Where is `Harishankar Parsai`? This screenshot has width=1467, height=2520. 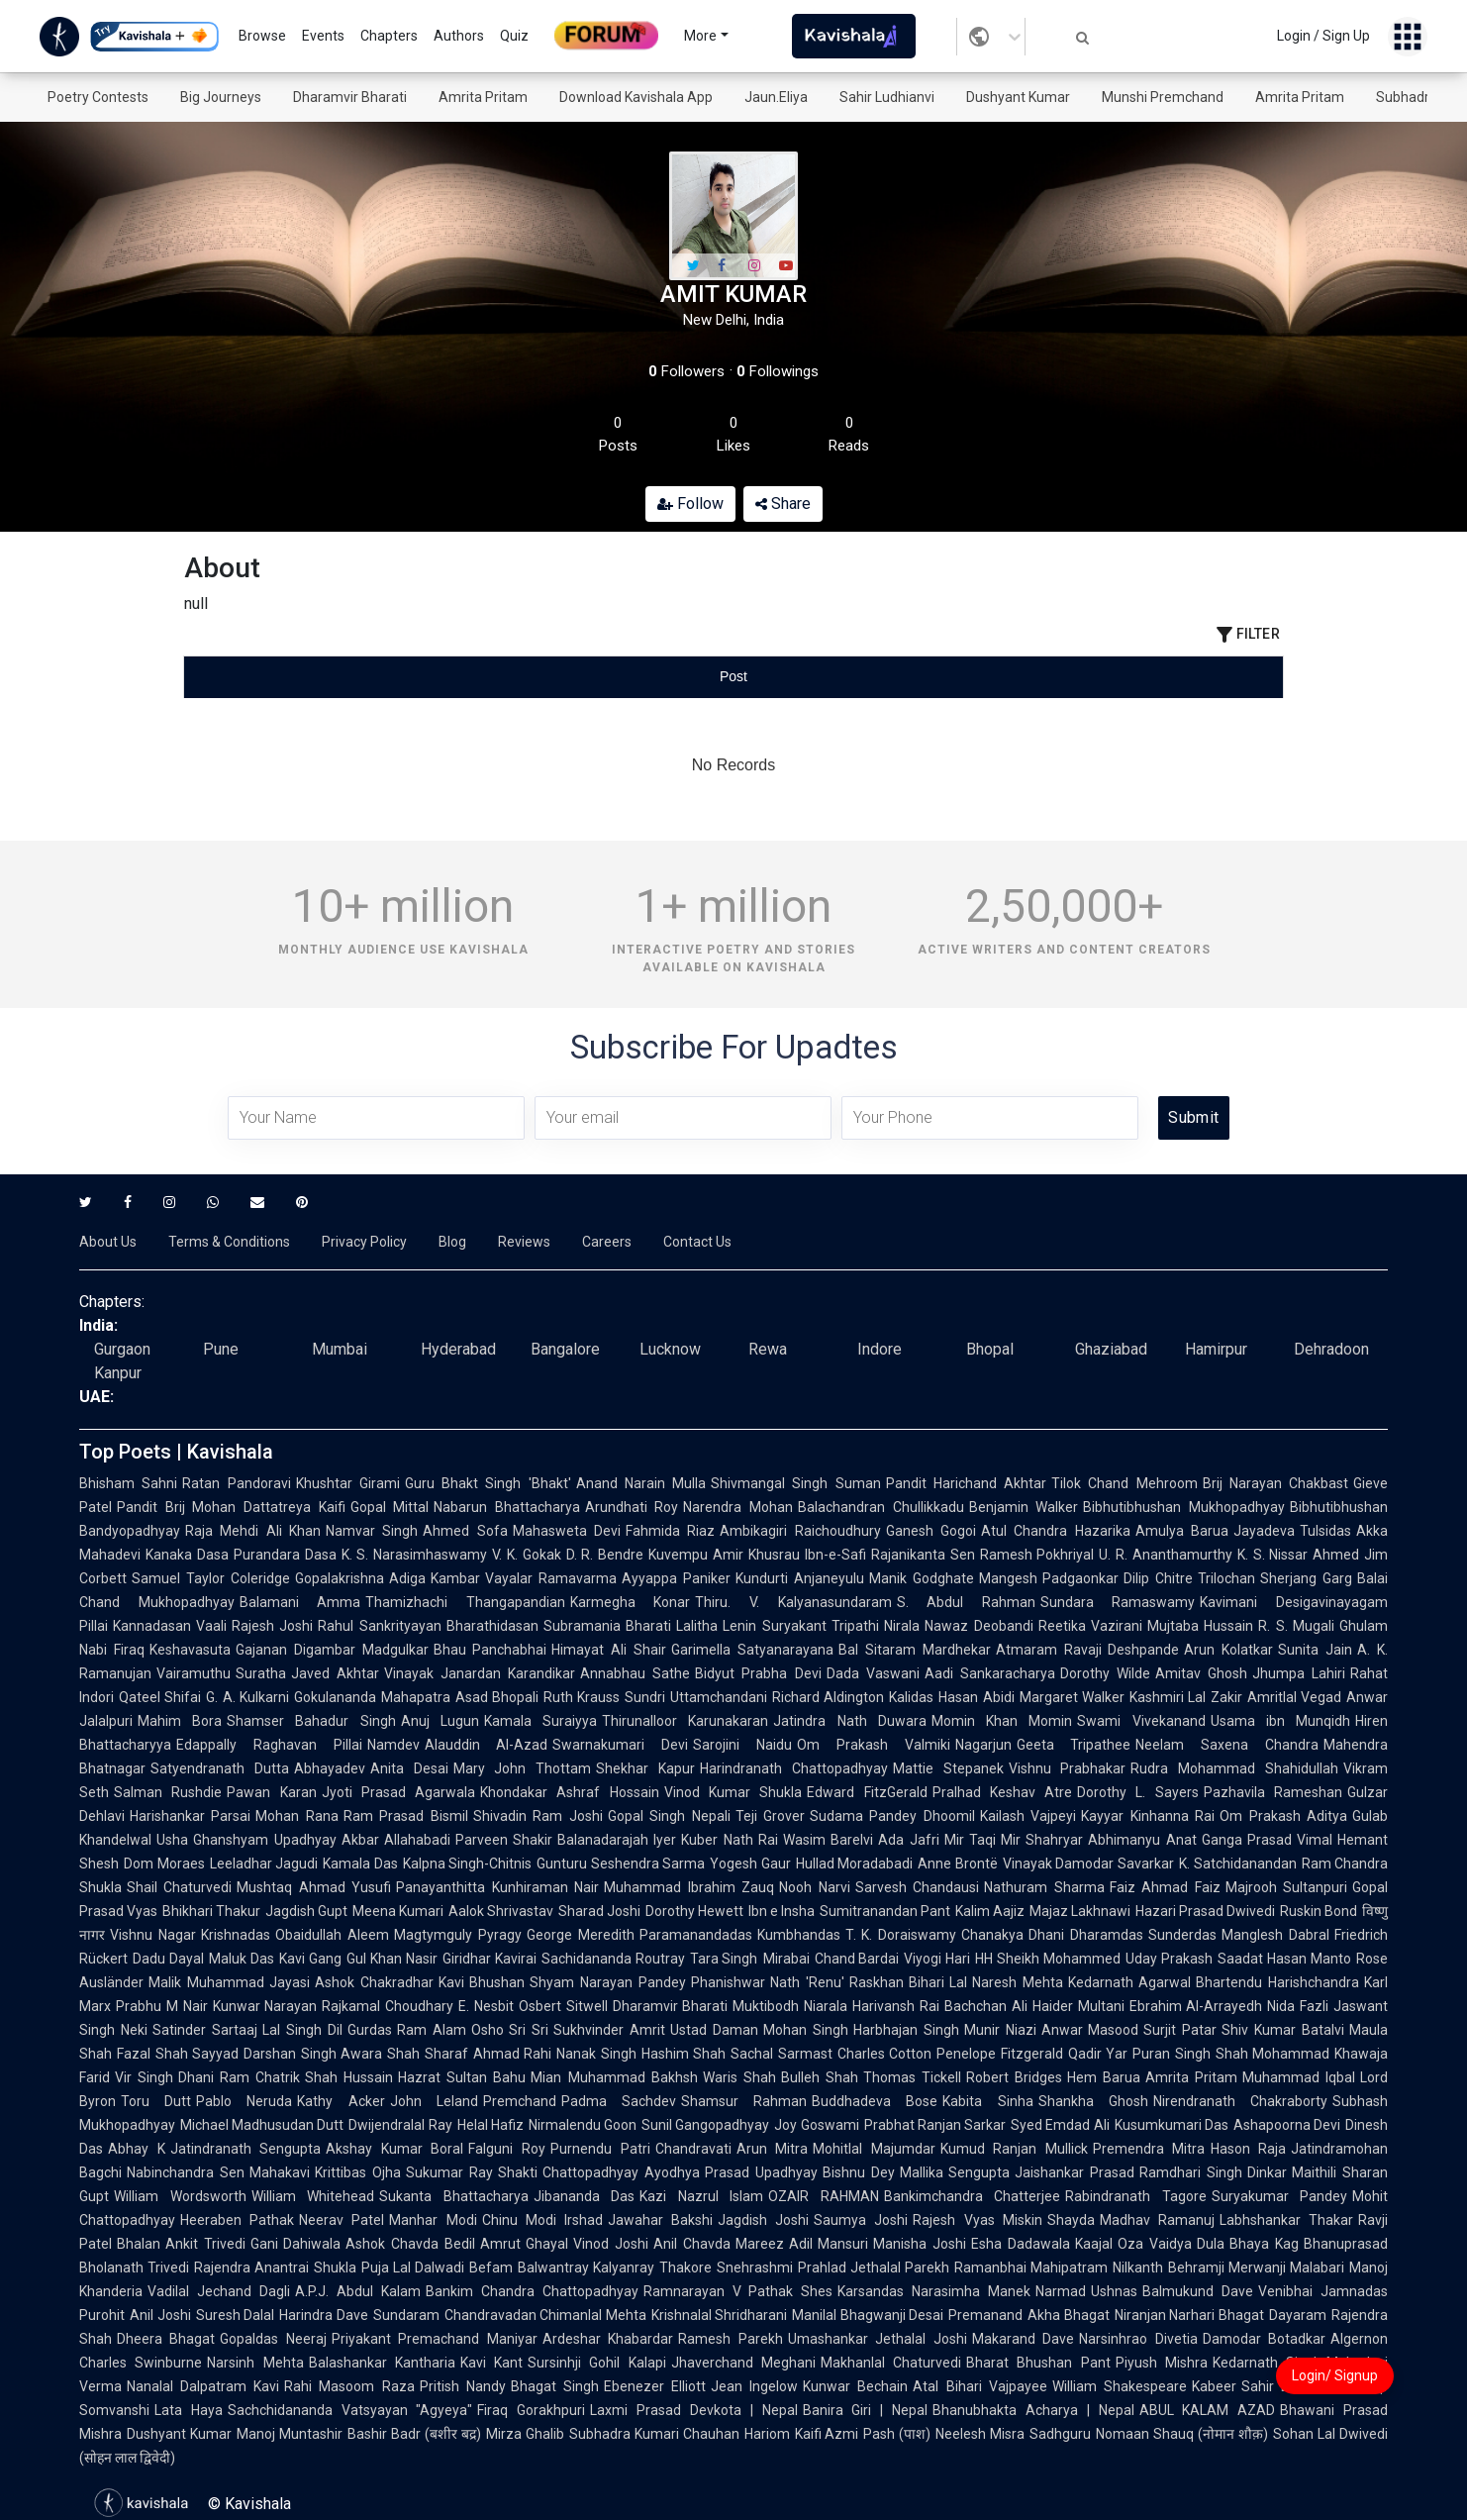 Harishankar Parsai is located at coordinates (190, 1816).